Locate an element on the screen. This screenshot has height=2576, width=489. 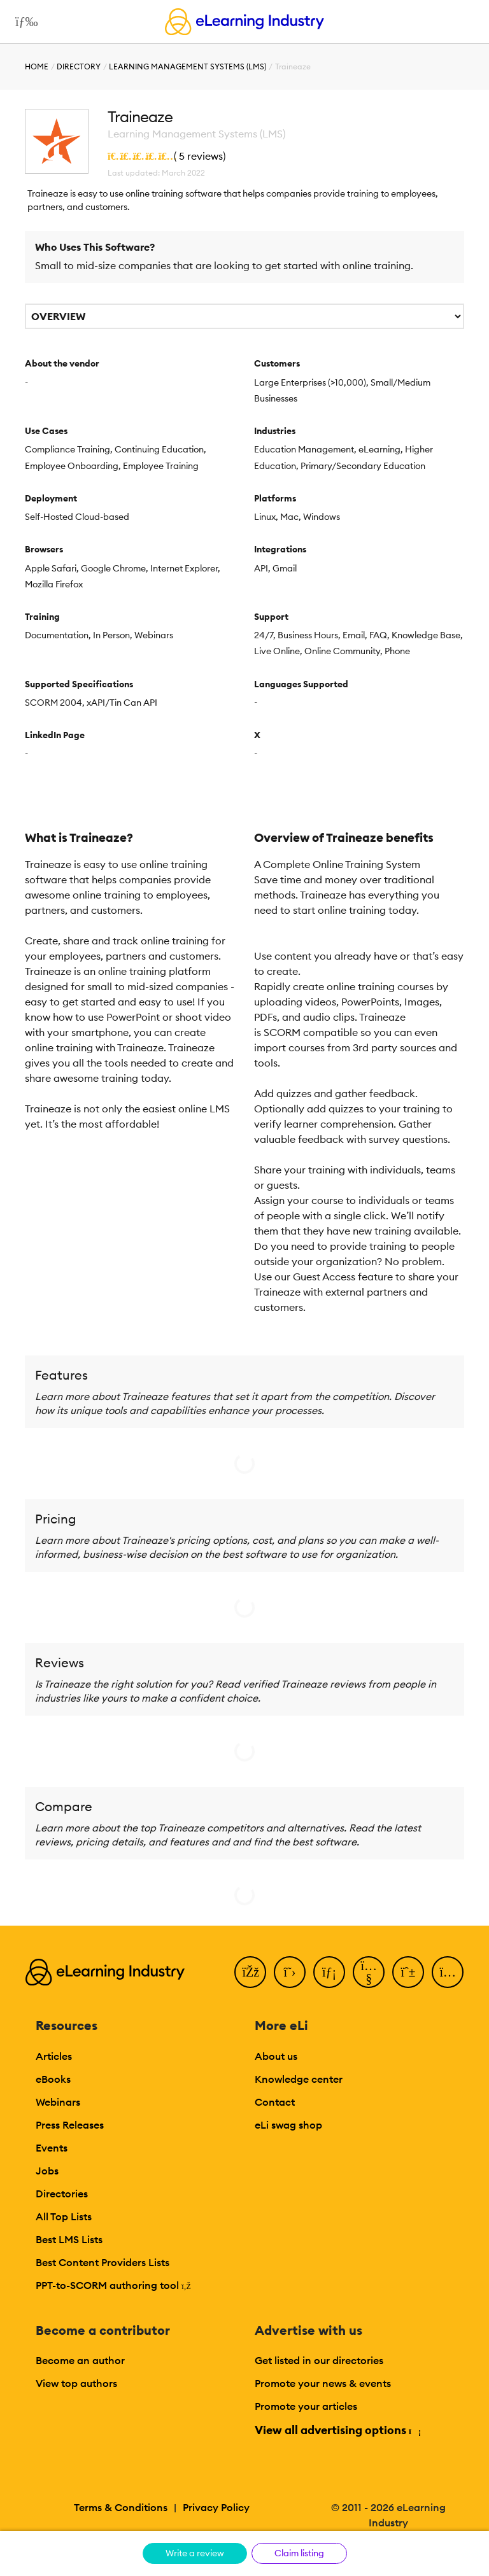
Events is located at coordinates (51, 2147).